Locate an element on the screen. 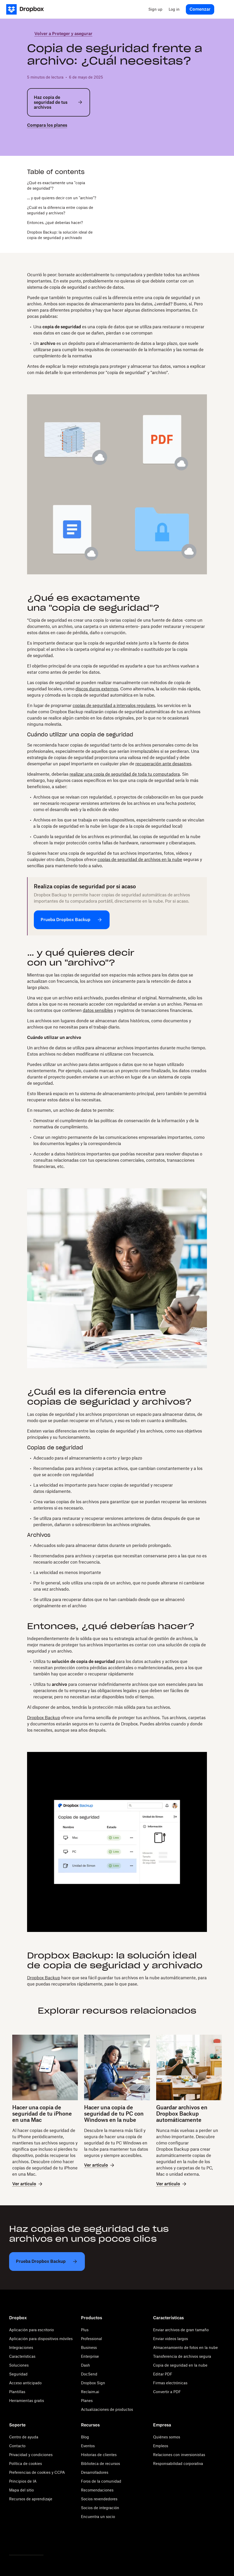 The width and height of the screenshot is (234, 2576). Editar PDF is located at coordinates (162, 2374).